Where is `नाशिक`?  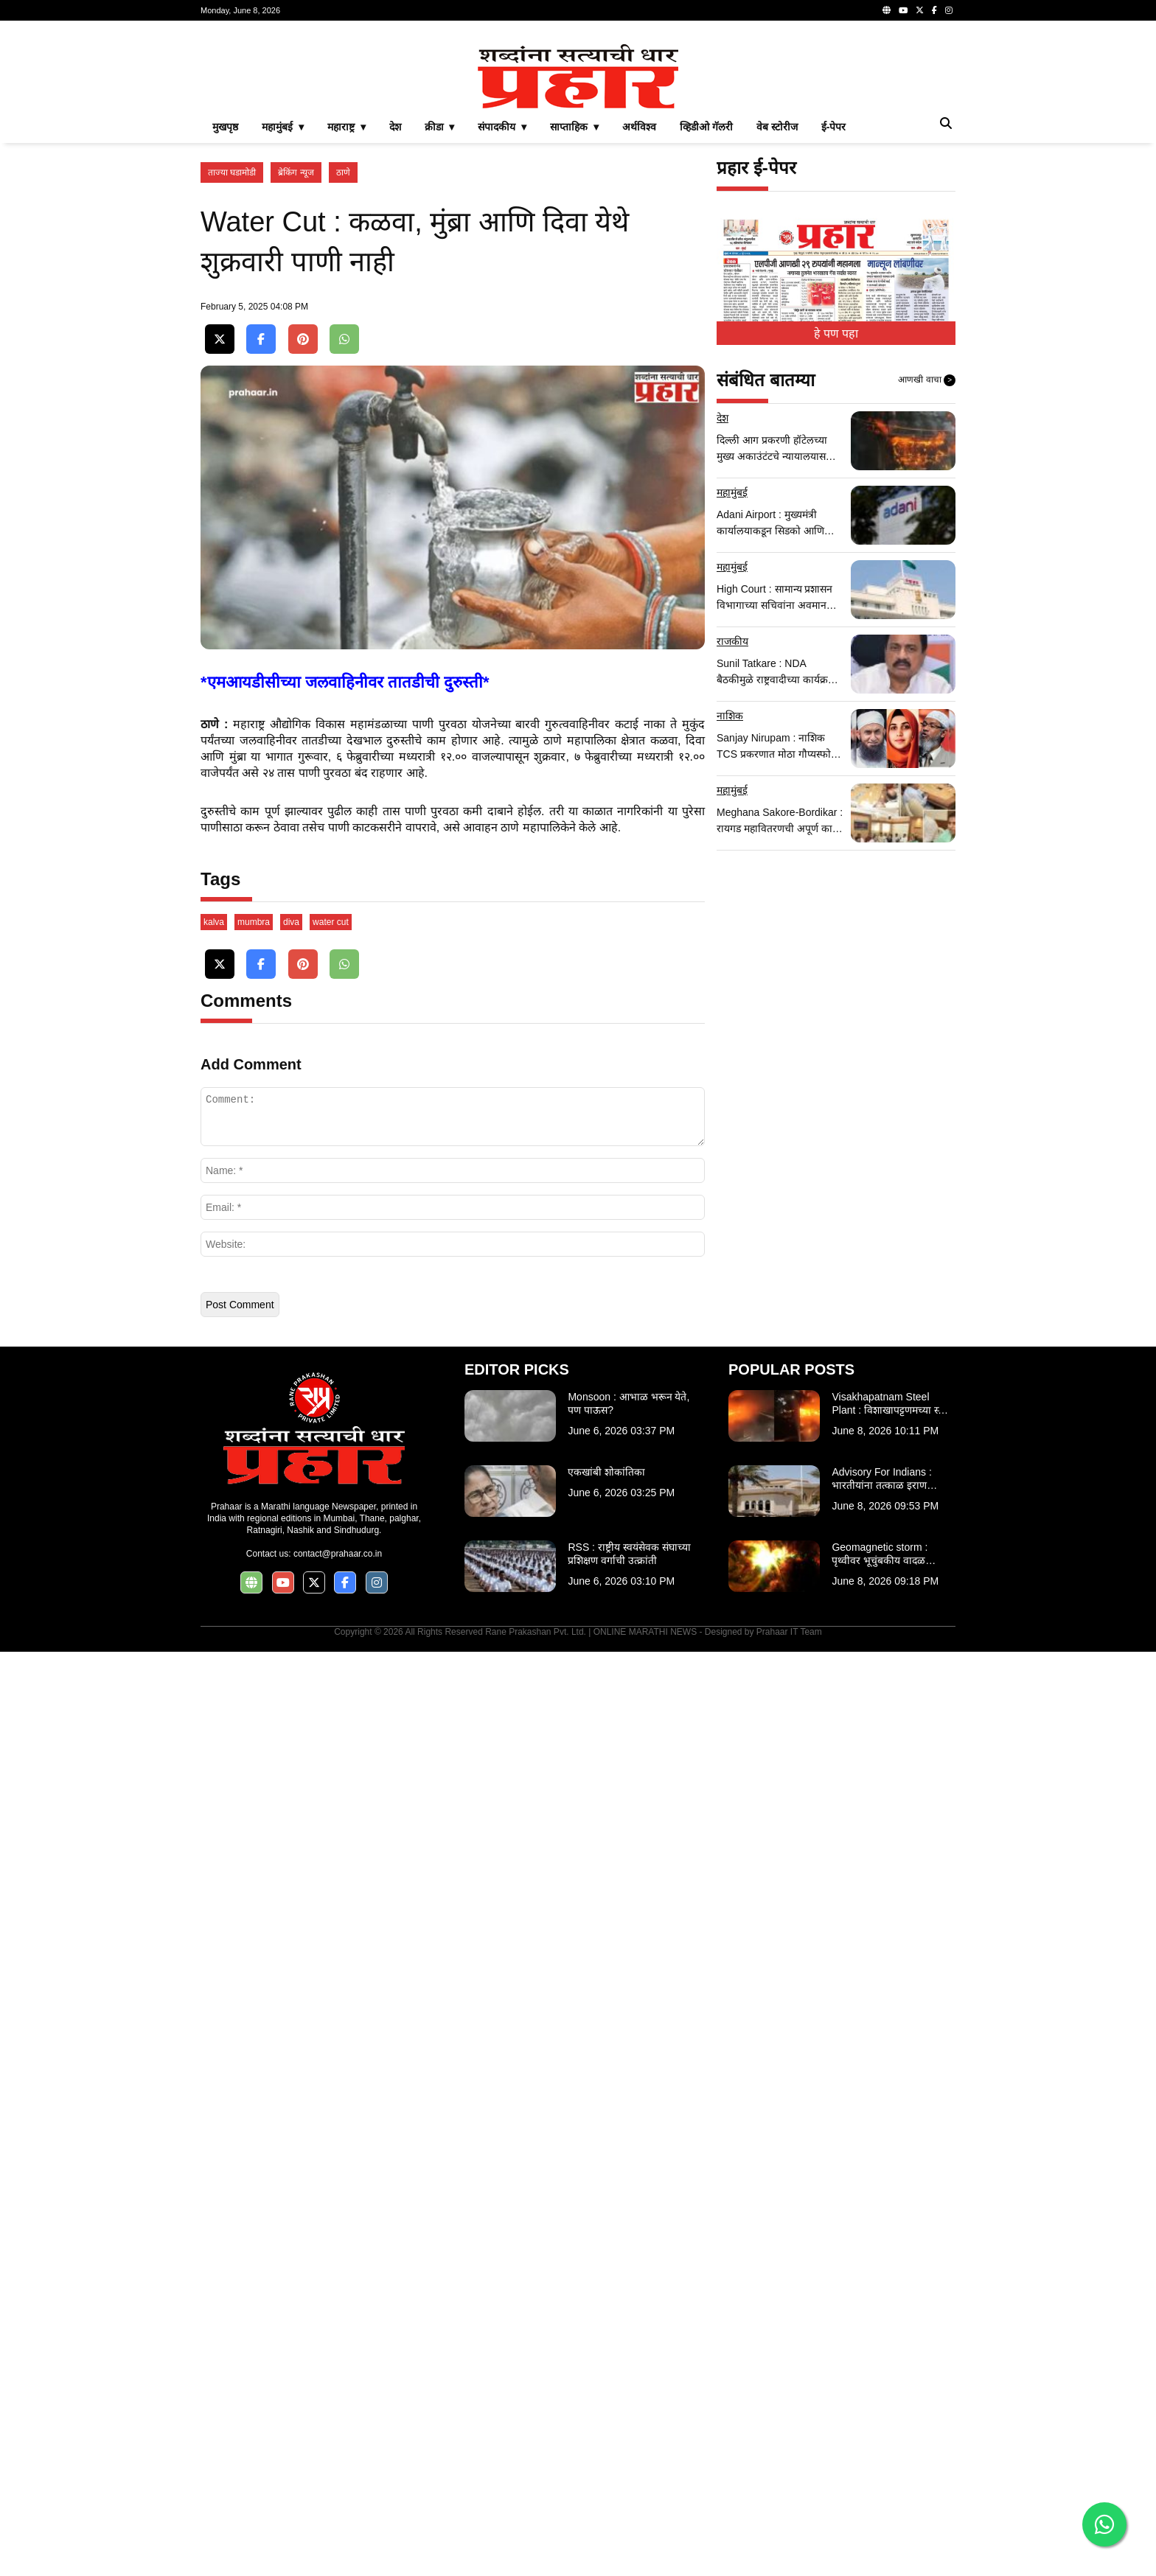 नाशिक is located at coordinates (730, 922).